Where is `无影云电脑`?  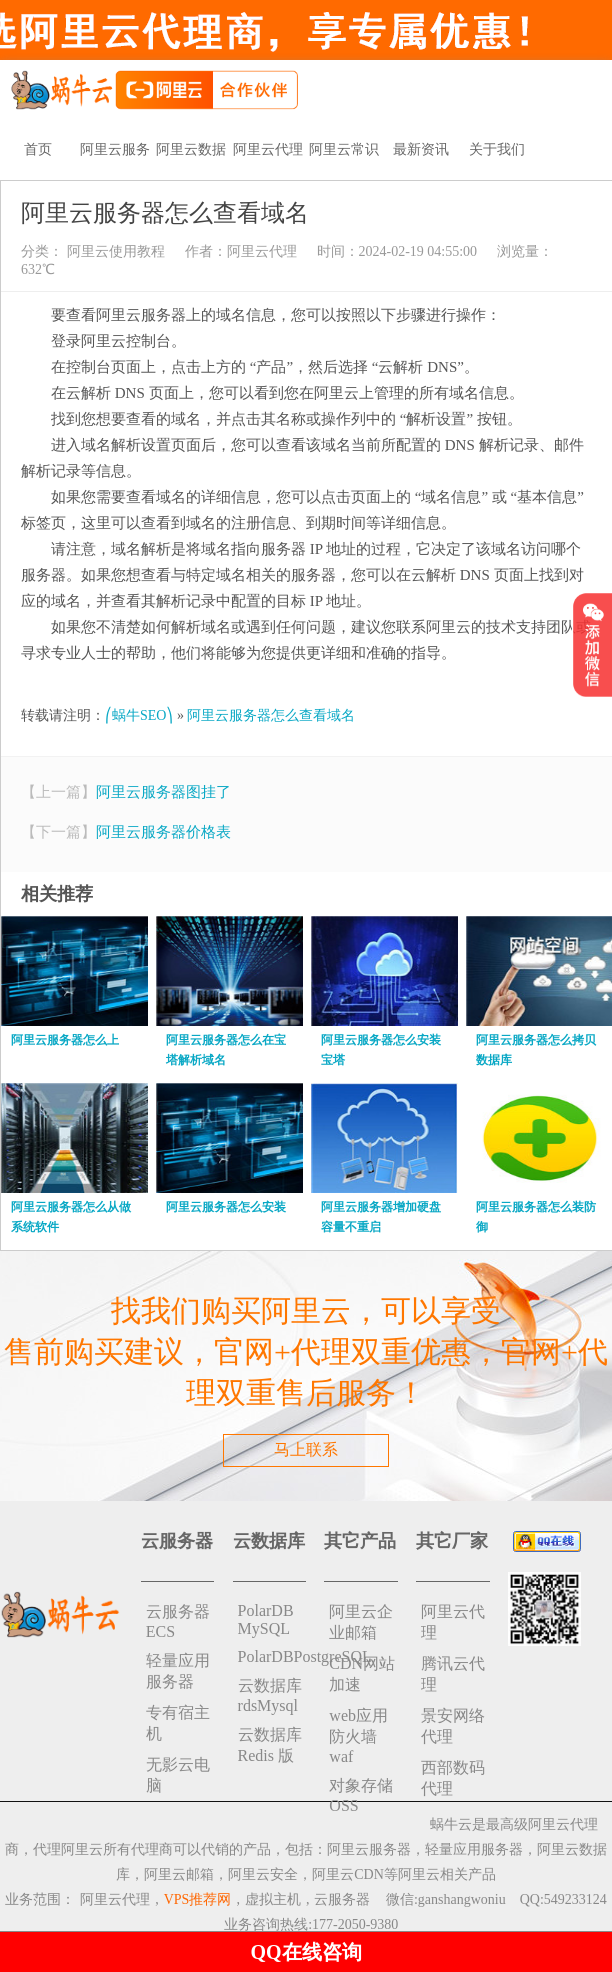
无影云电脑 is located at coordinates (178, 1775).